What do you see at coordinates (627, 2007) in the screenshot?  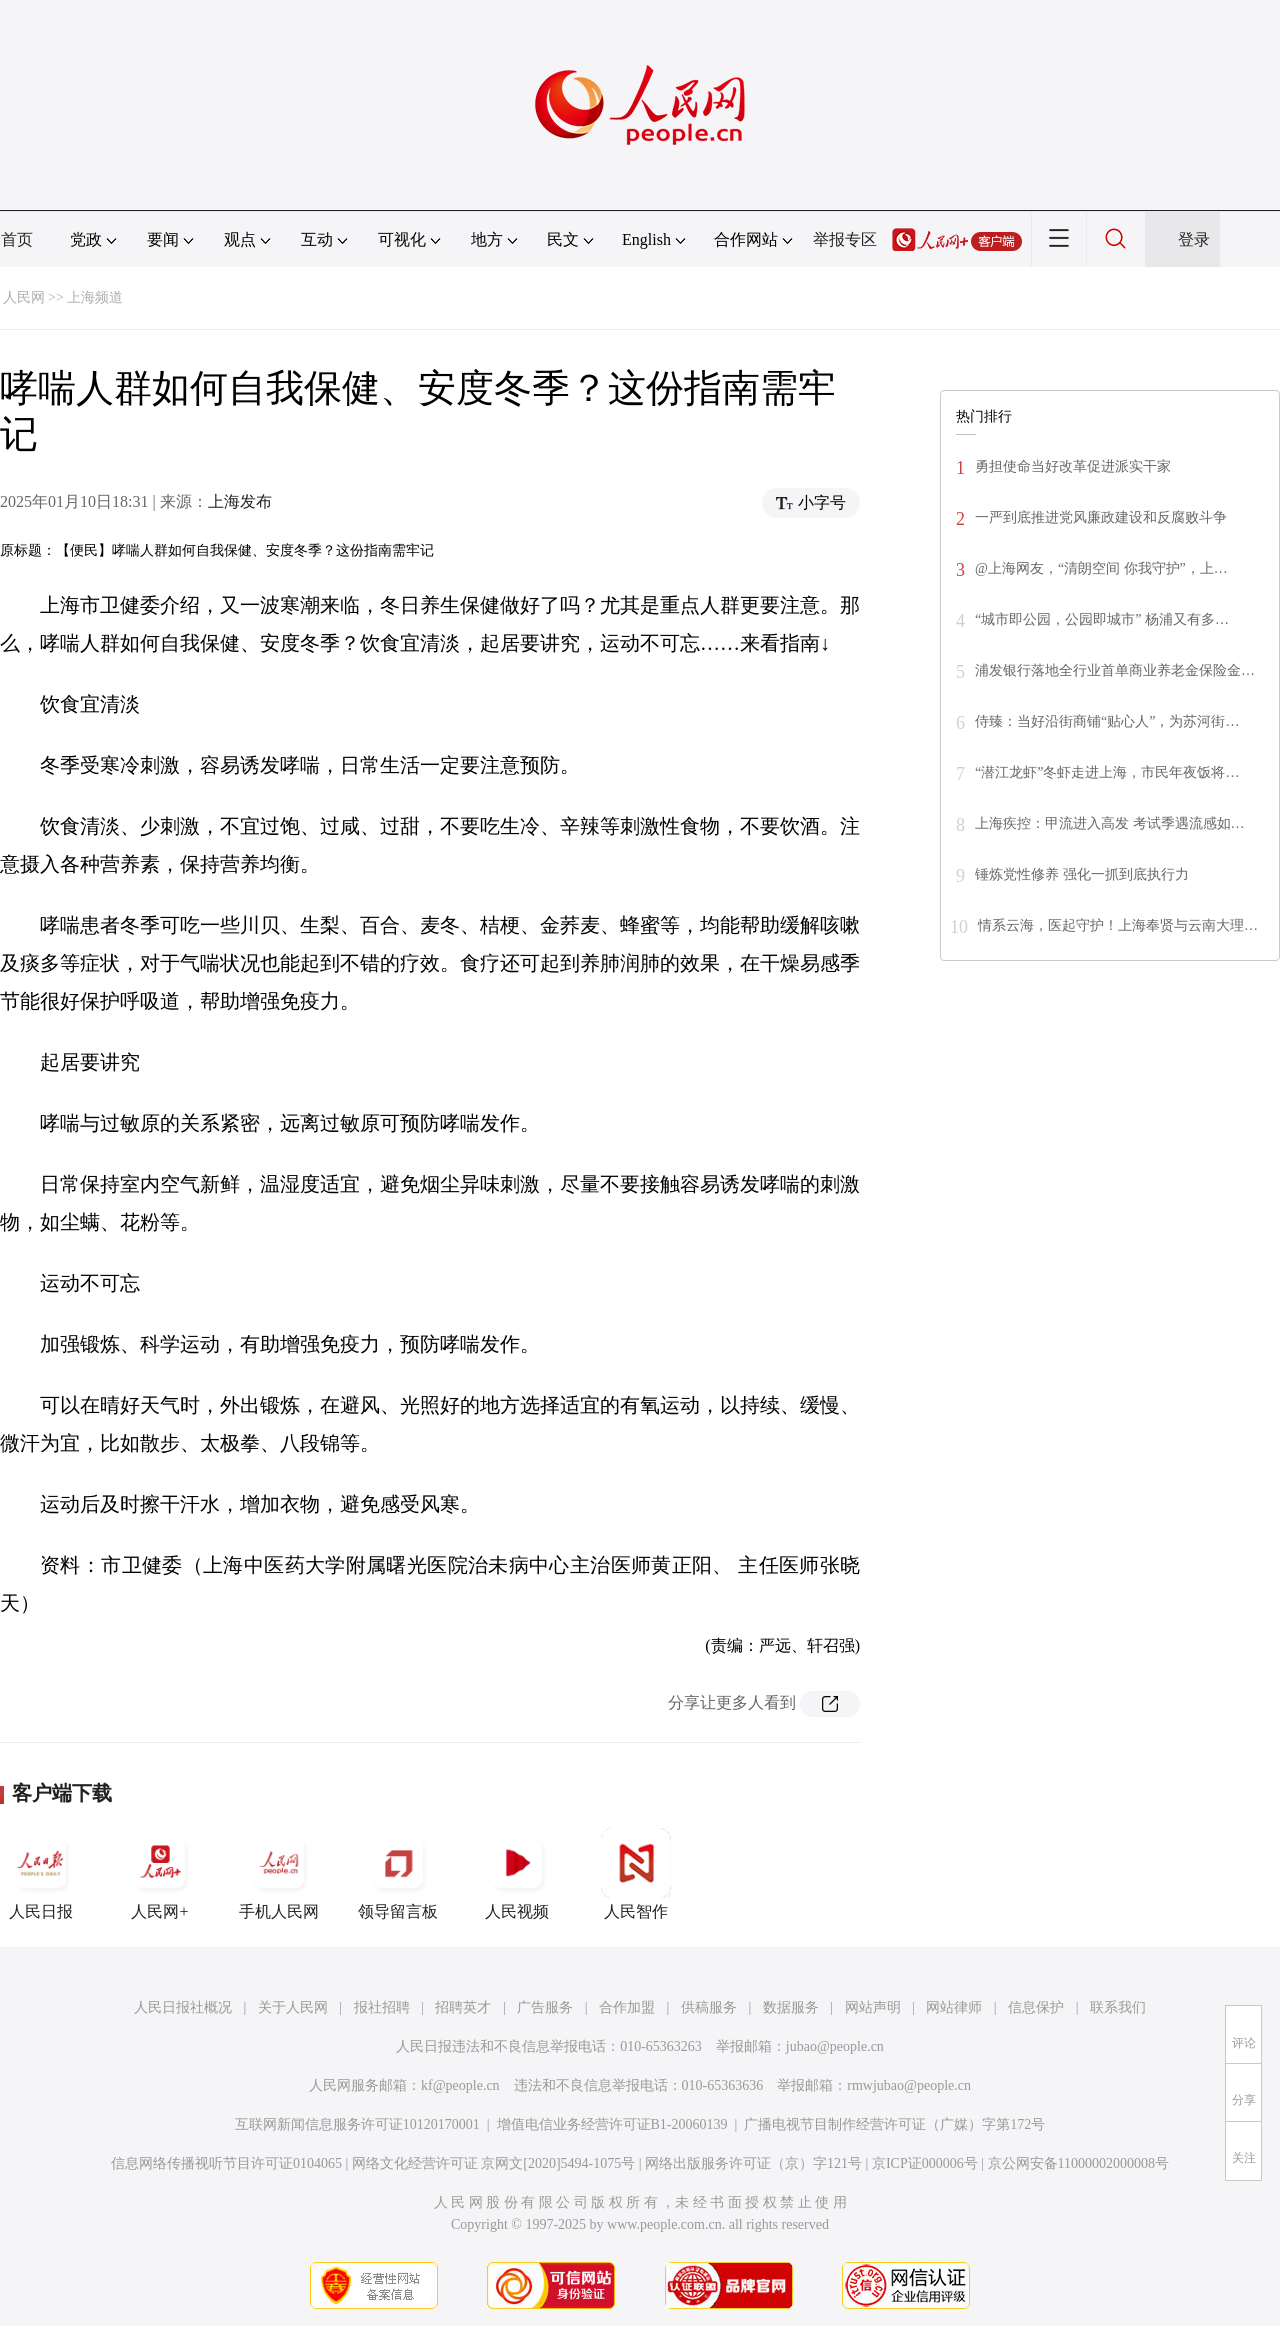 I see `合作加盟` at bounding box center [627, 2007].